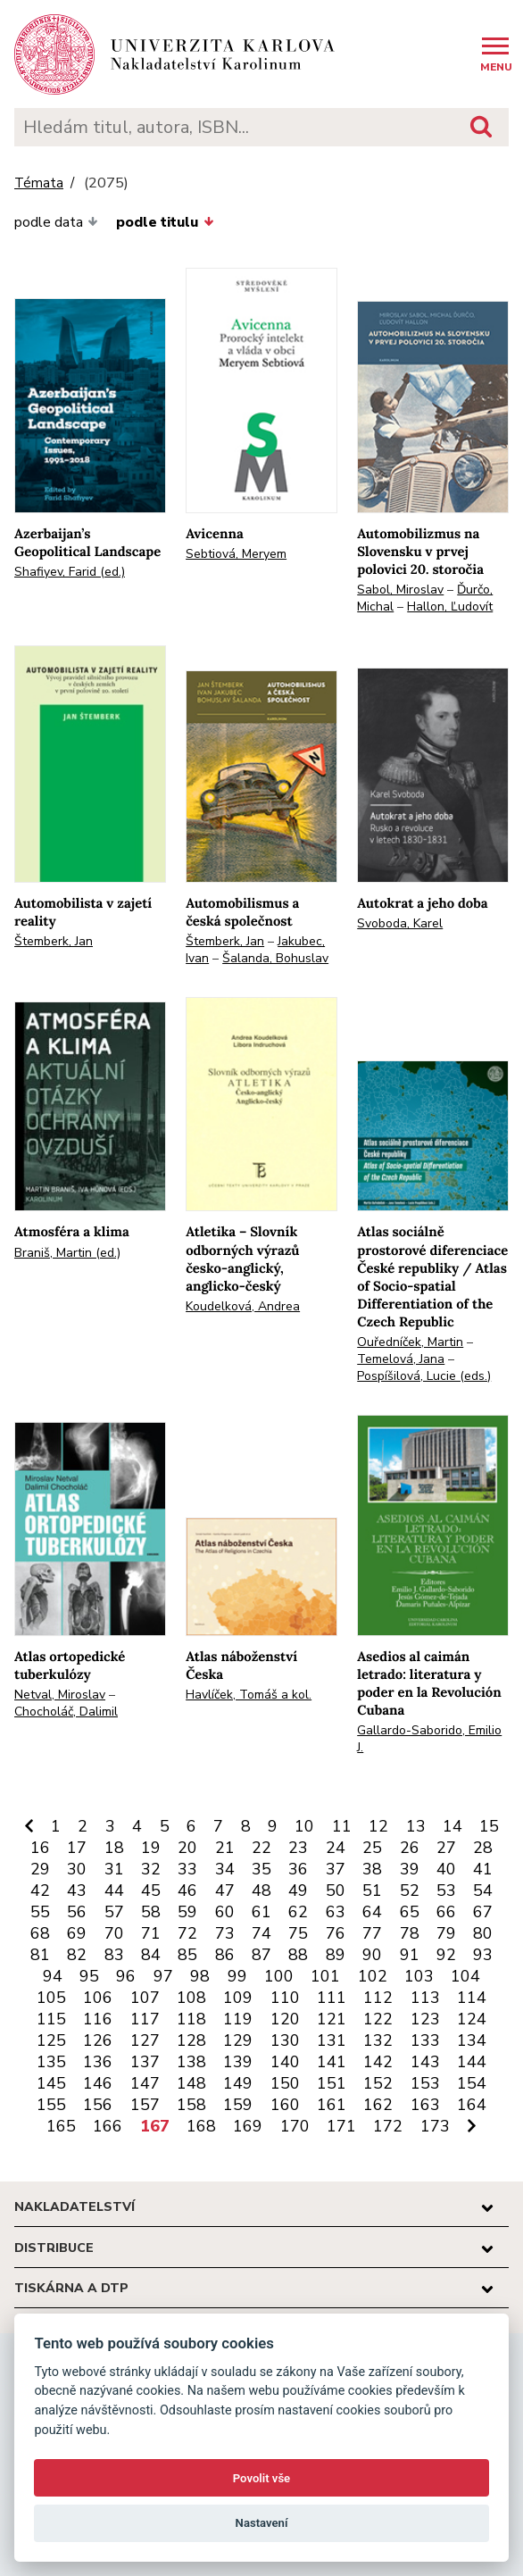 The width and height of the screenshot is (523, 2576). What do you see at coordinates (425, 2104) in the screenshot?
I see `163` at bounding box center [425, 2104].